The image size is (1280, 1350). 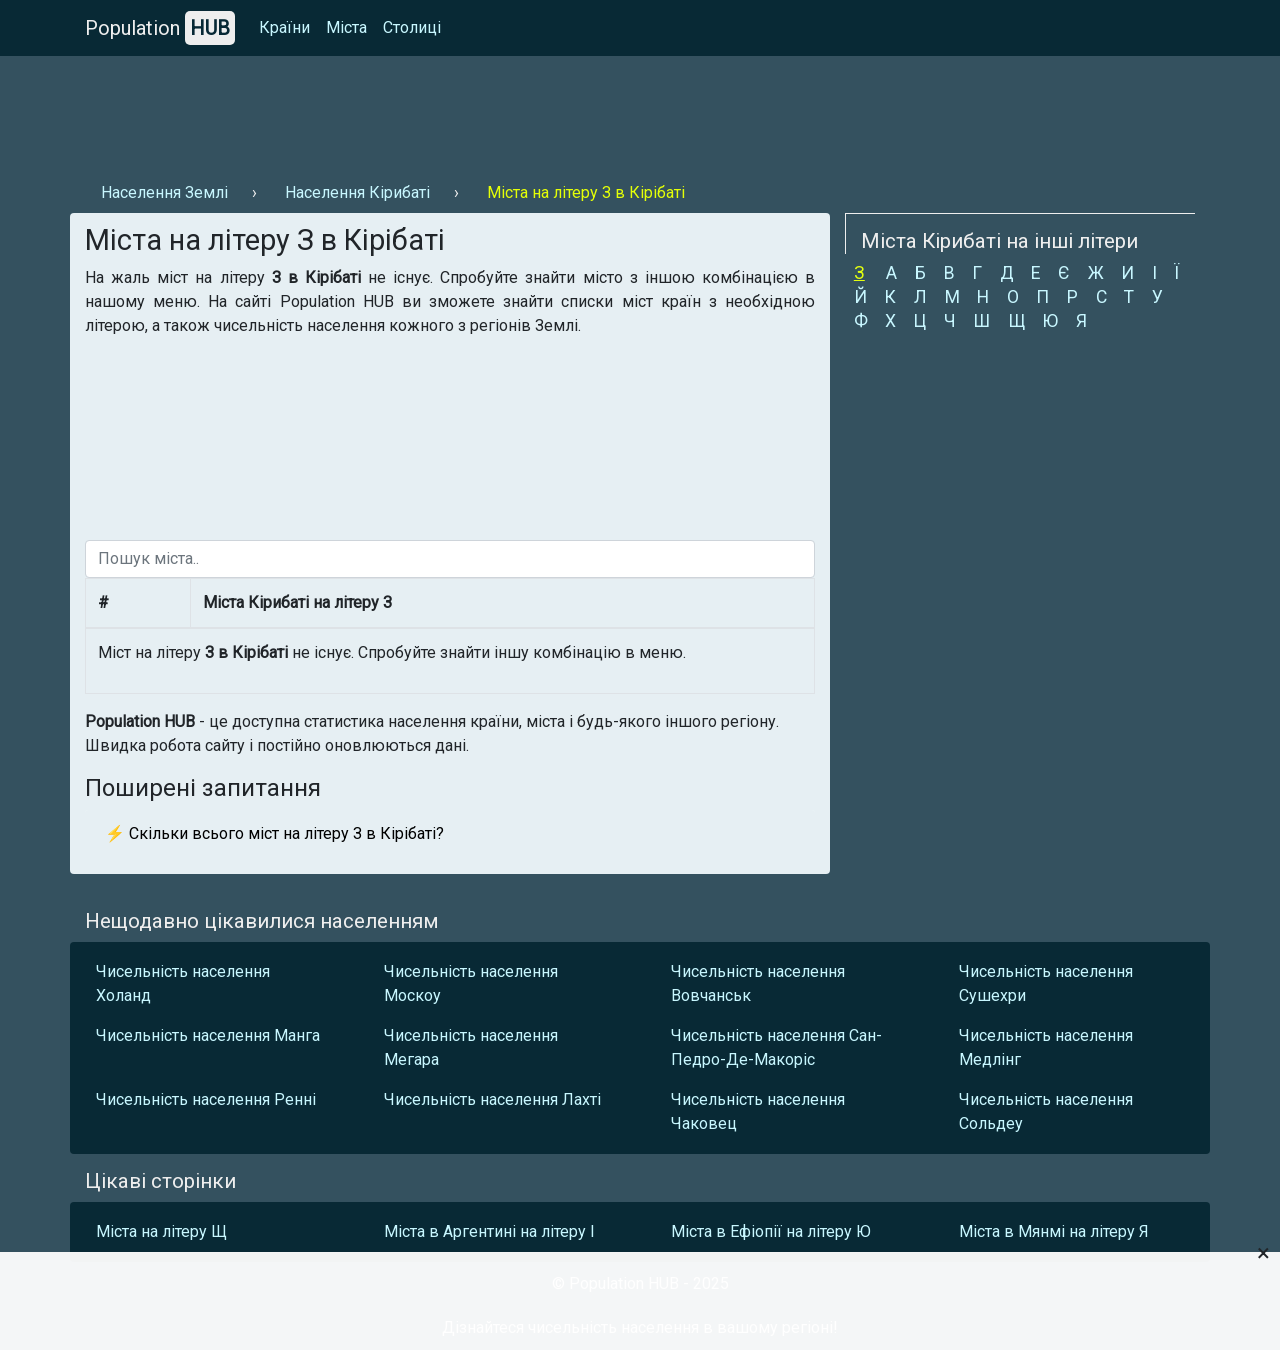 What do you see at coordinates (1046, 1111) in the screenshot?
I see `Чисельність населення Сольдеу` at bounding box center [1046, 1111].